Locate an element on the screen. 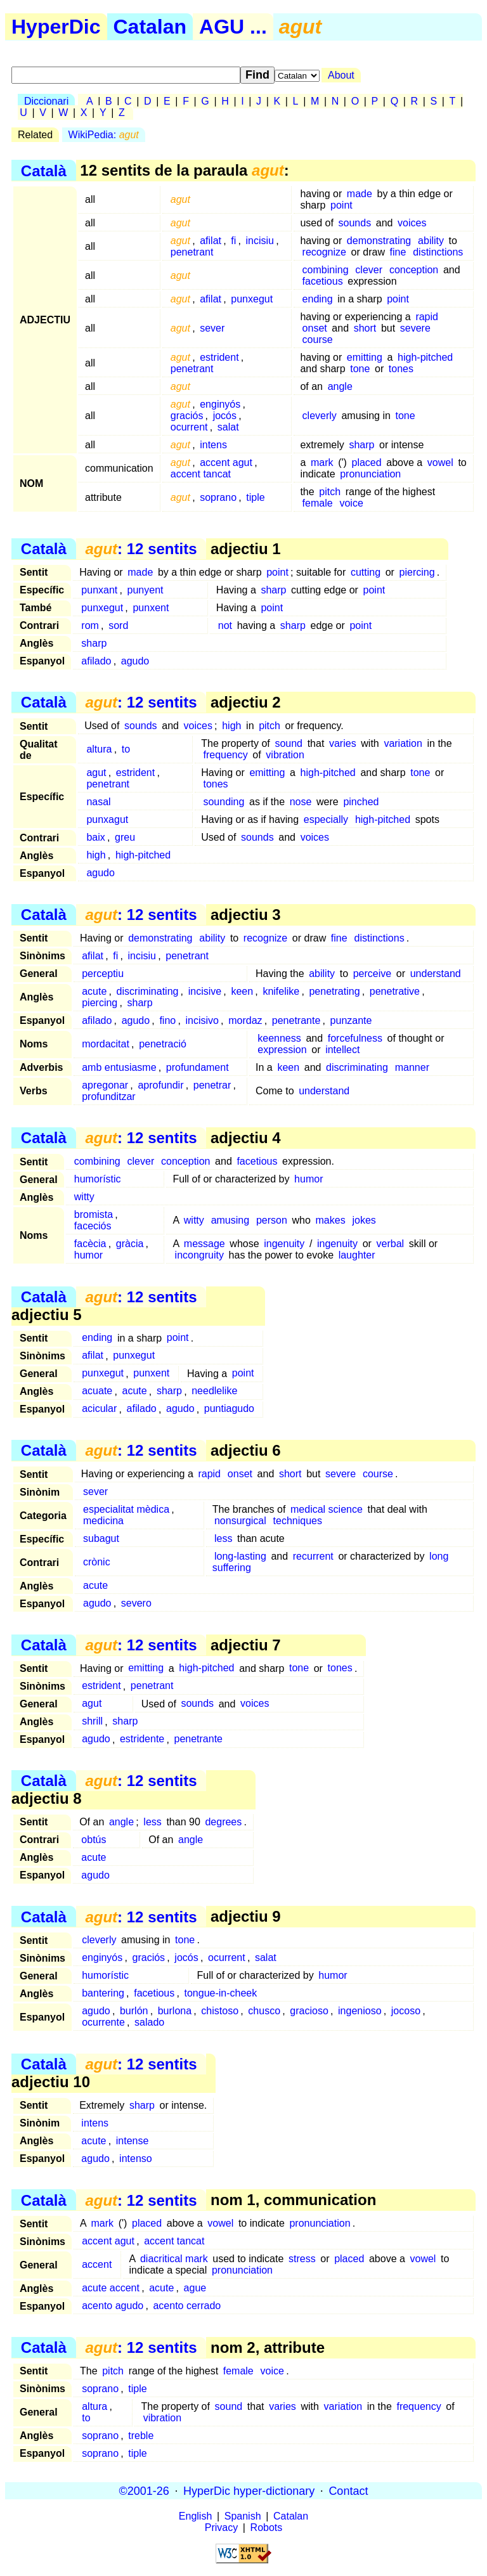  fino is located at coordinates (167, 1020).